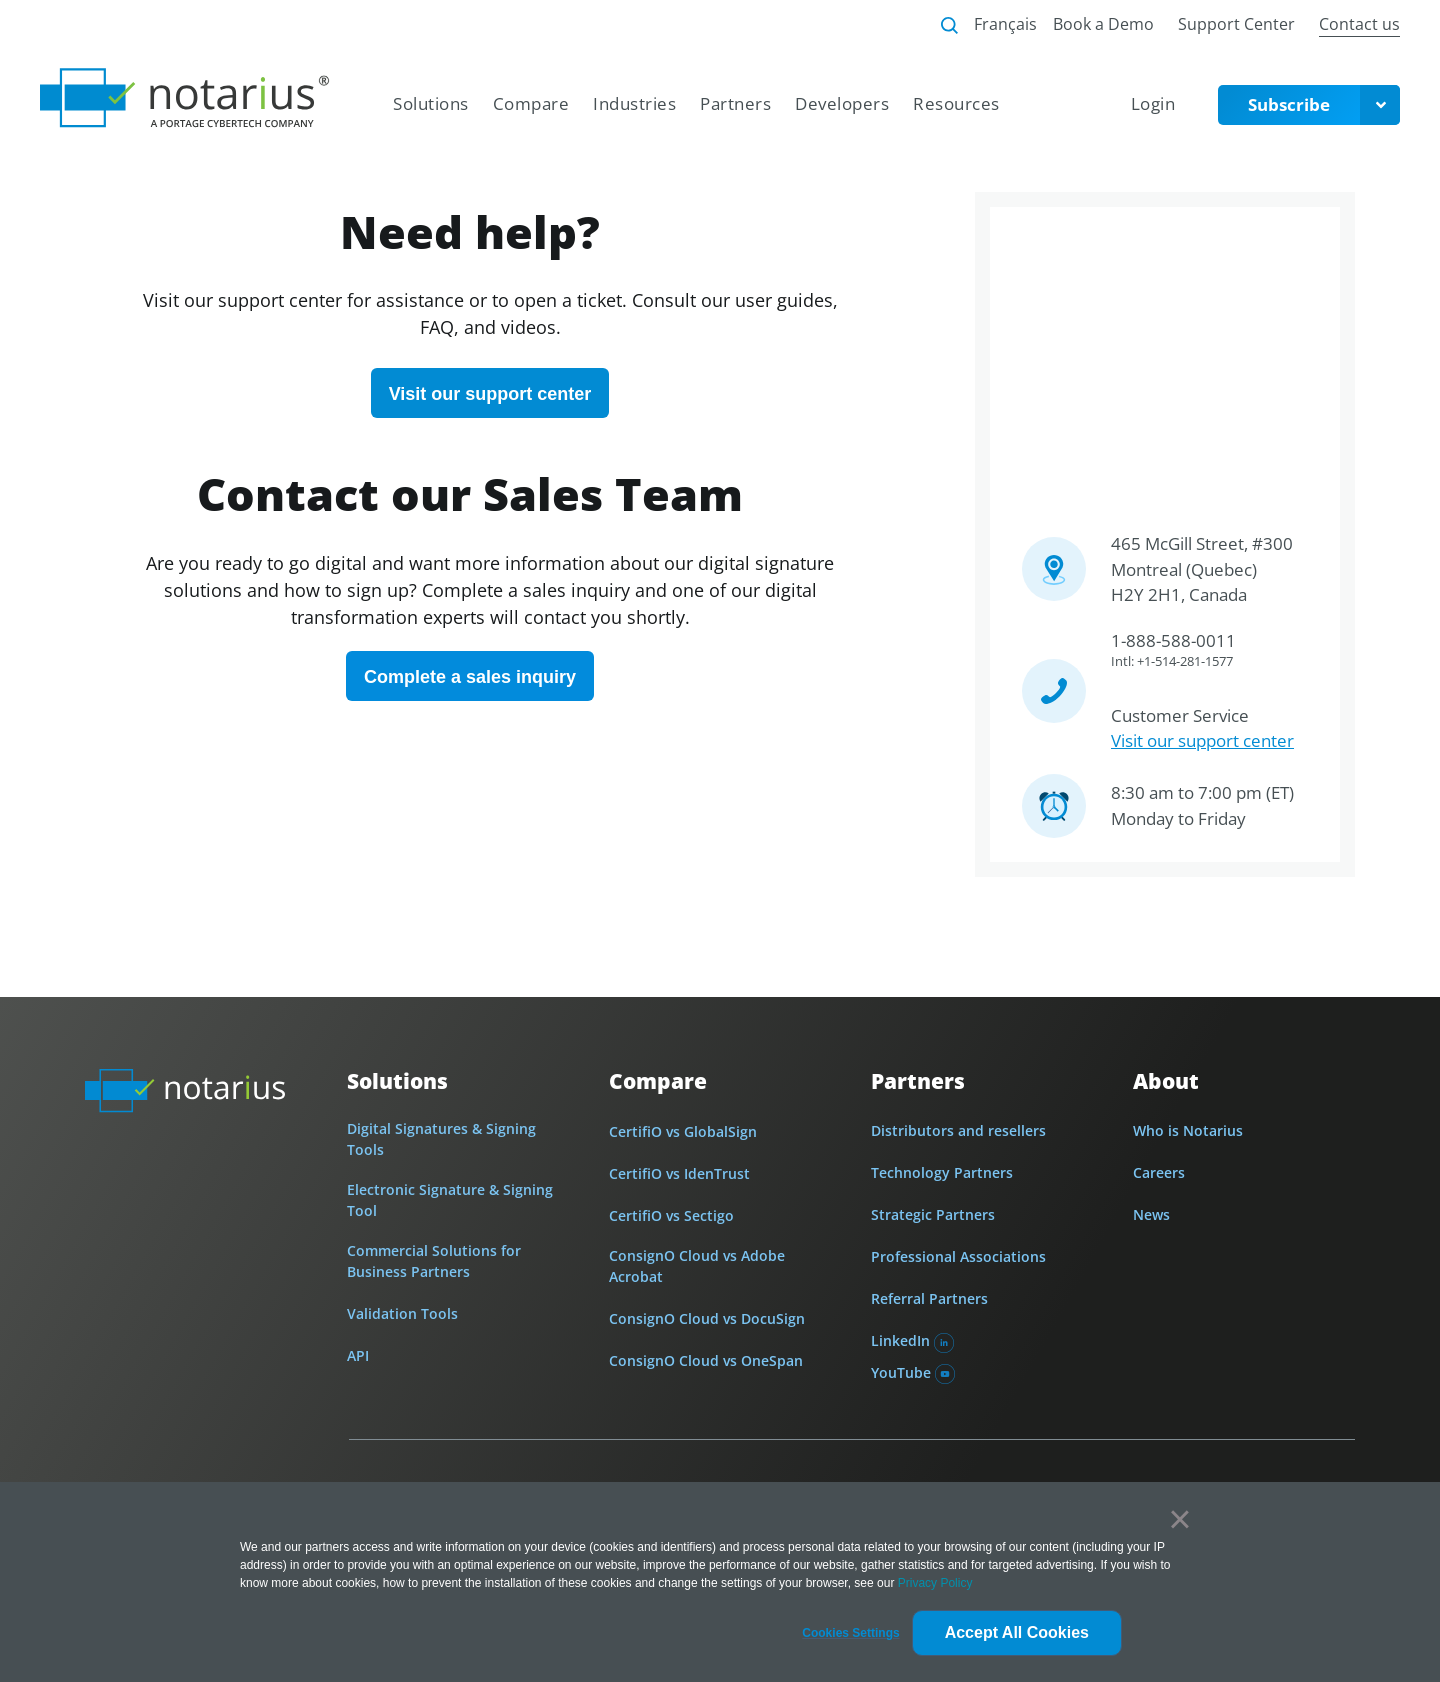 This screenshot has width=1440, height=1682. Describe the element at coordinates (679, 1173) in the screenshot. I see `CertifiO vs IdenTrust` at that location.